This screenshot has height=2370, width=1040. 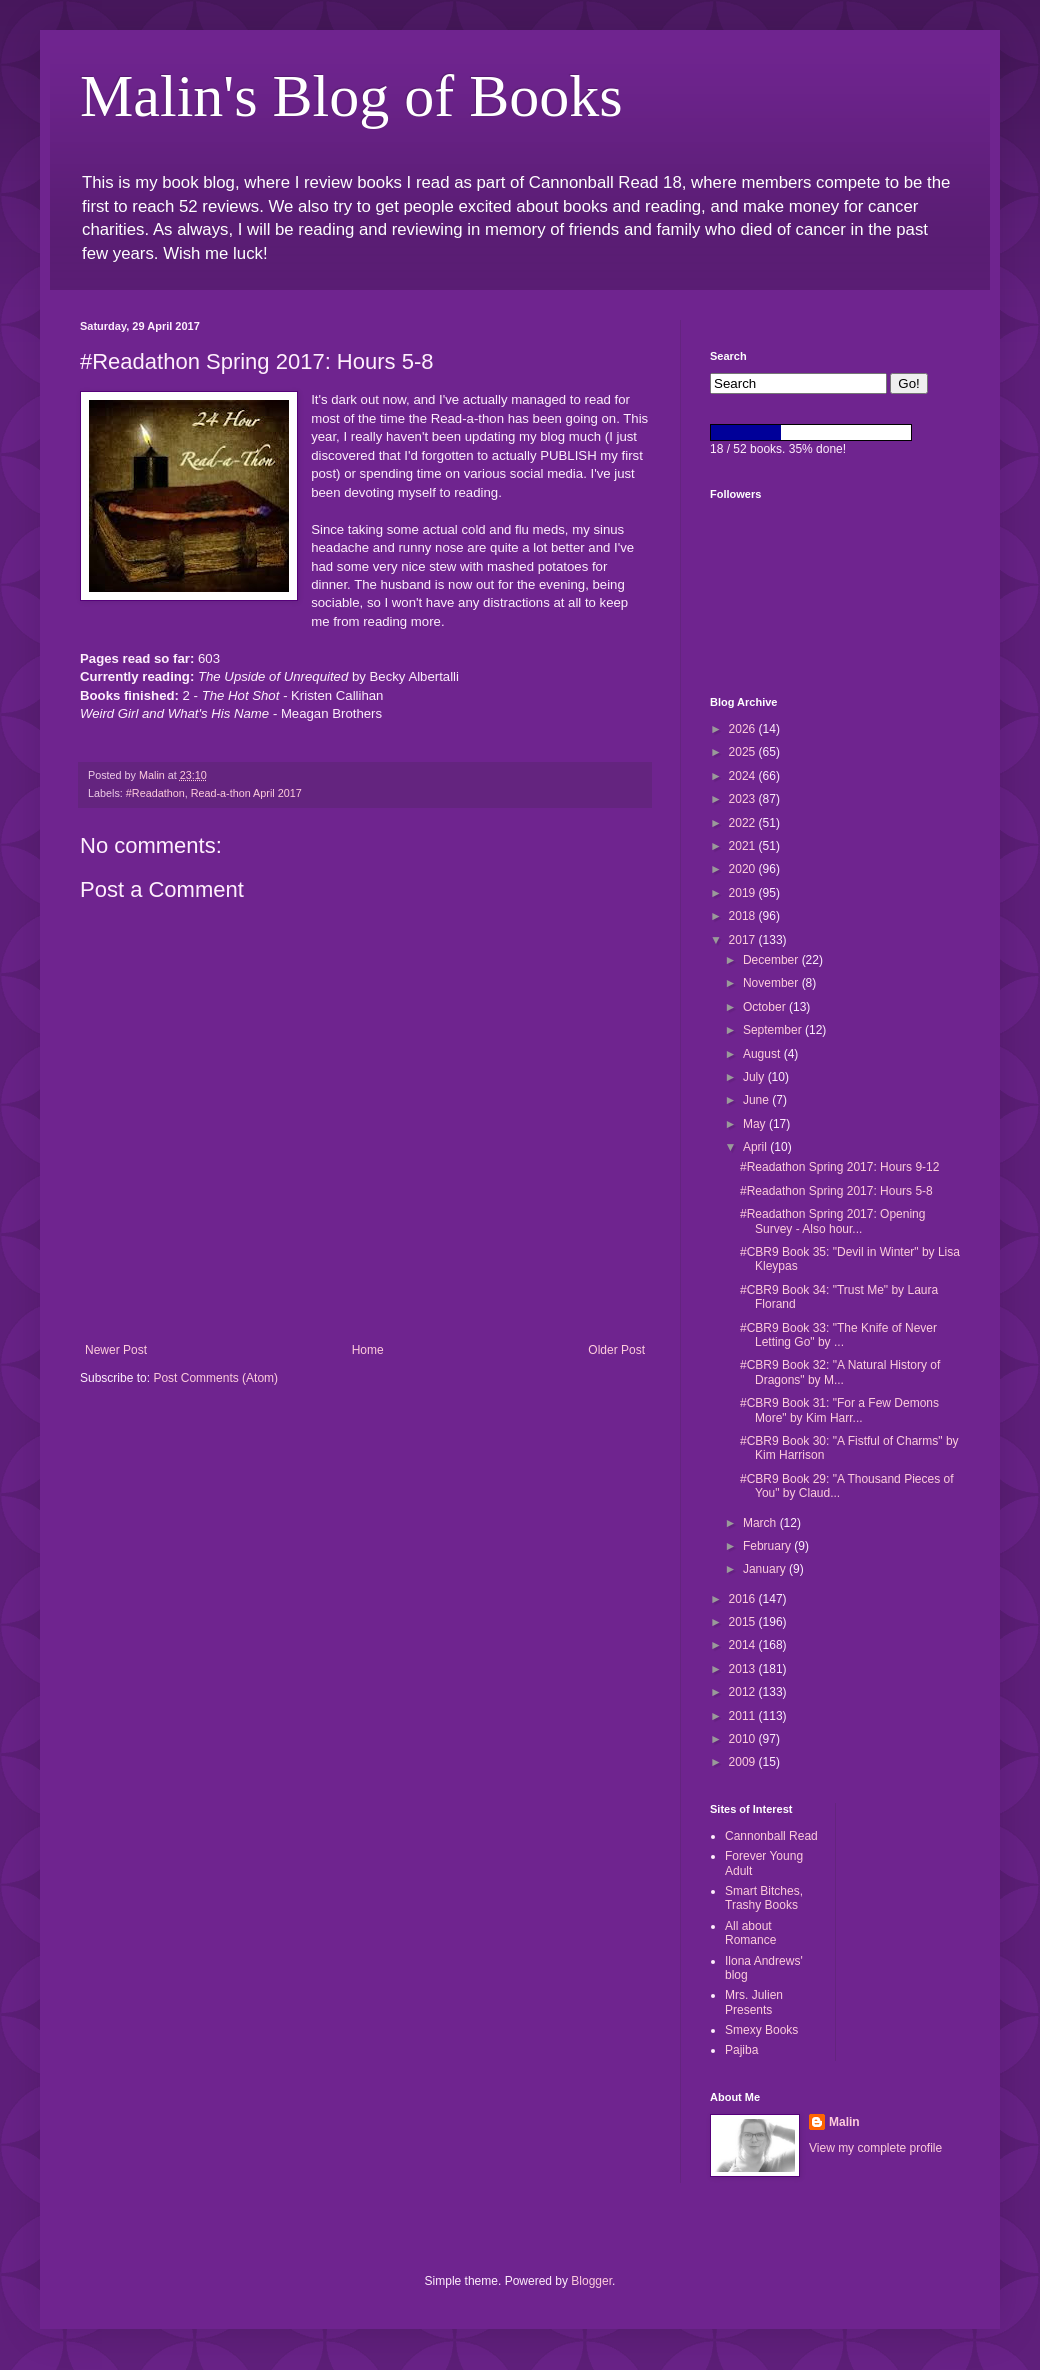 I want to click on 2025, so click(x=744, y=752).